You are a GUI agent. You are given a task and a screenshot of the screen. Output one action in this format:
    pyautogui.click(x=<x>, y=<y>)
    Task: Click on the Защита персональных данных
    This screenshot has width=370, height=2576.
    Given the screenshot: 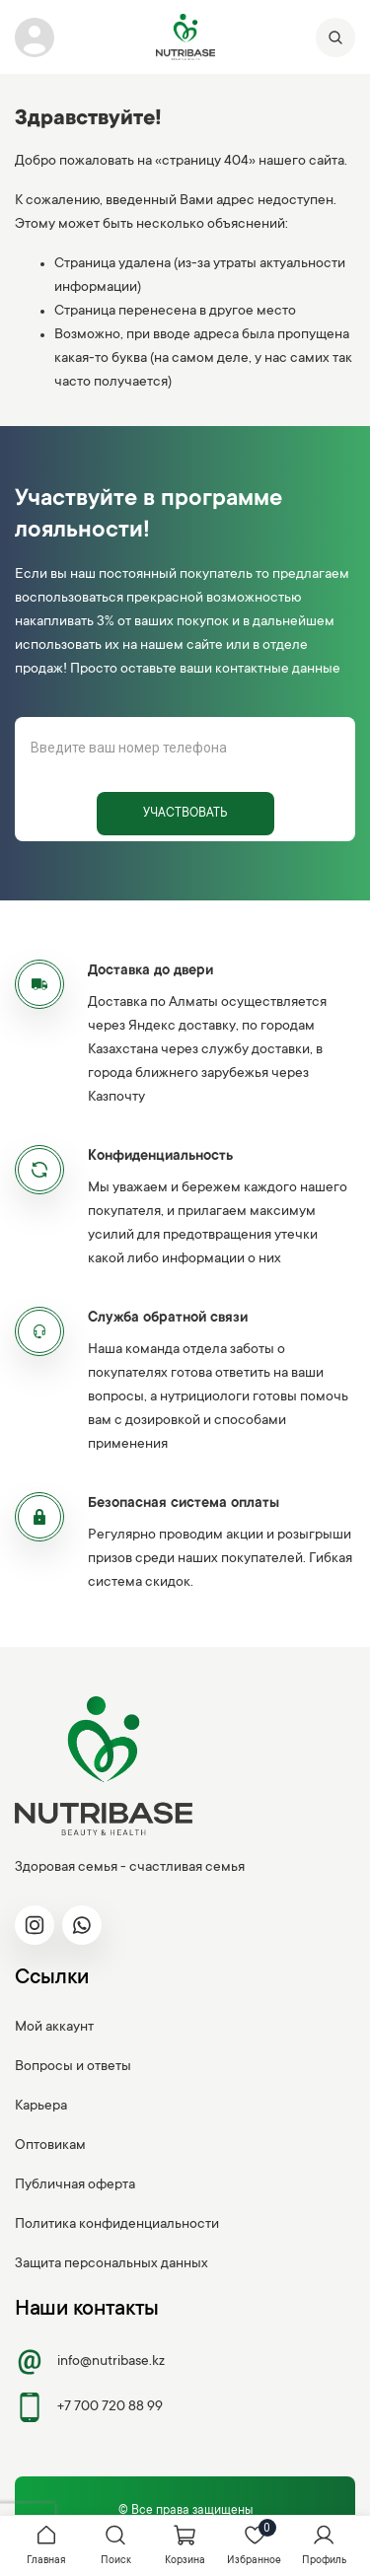 What is the action you would take?
    pyautogui.click(x=111, y=2264)
    